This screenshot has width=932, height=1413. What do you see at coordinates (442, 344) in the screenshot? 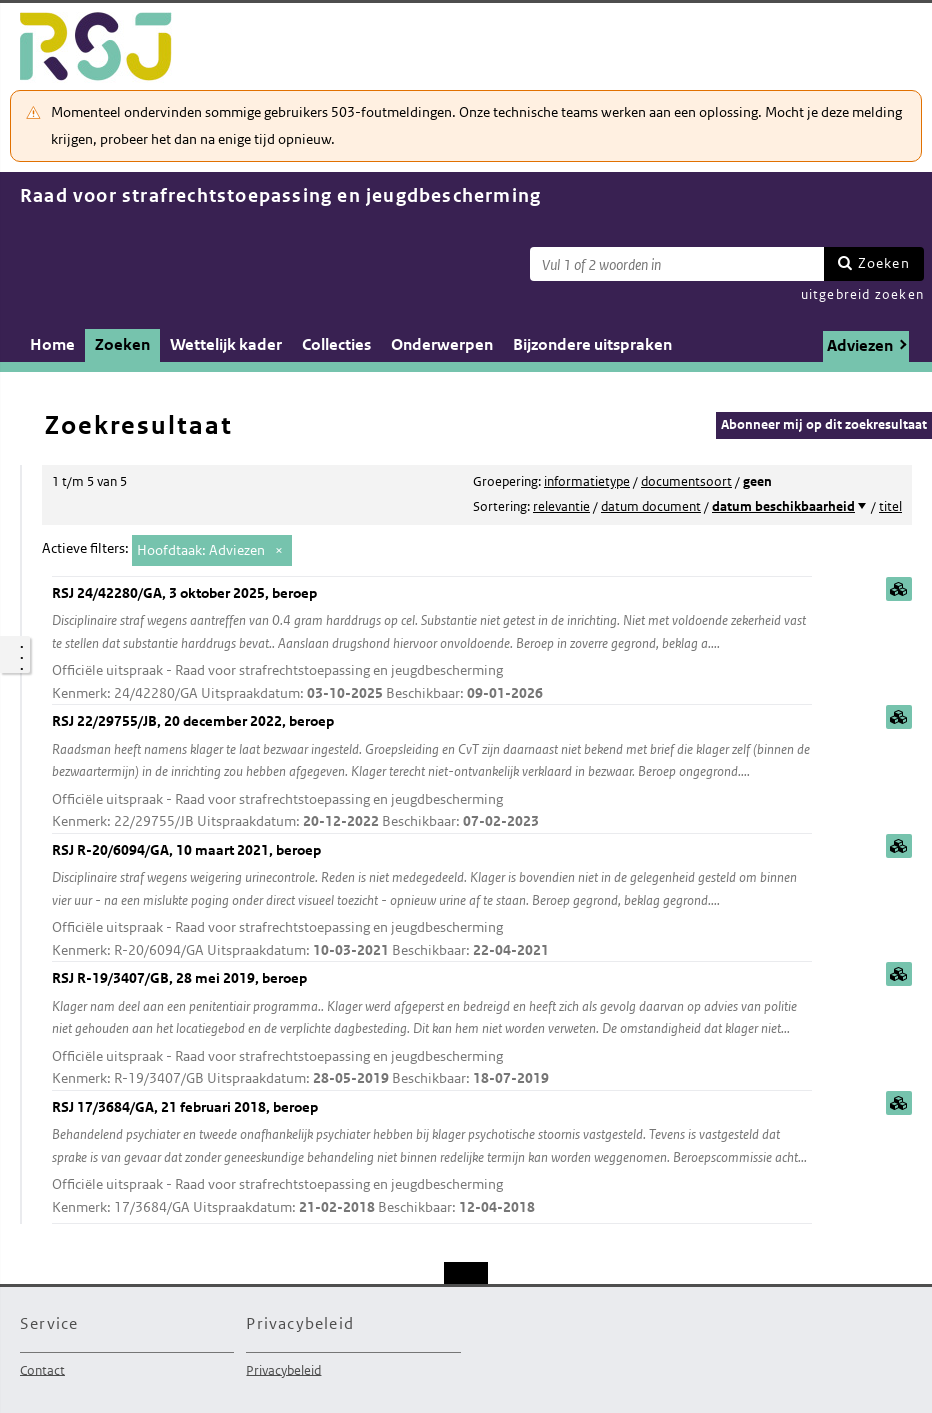
I see `Onderwerpen` at bounding box center [442, 344].